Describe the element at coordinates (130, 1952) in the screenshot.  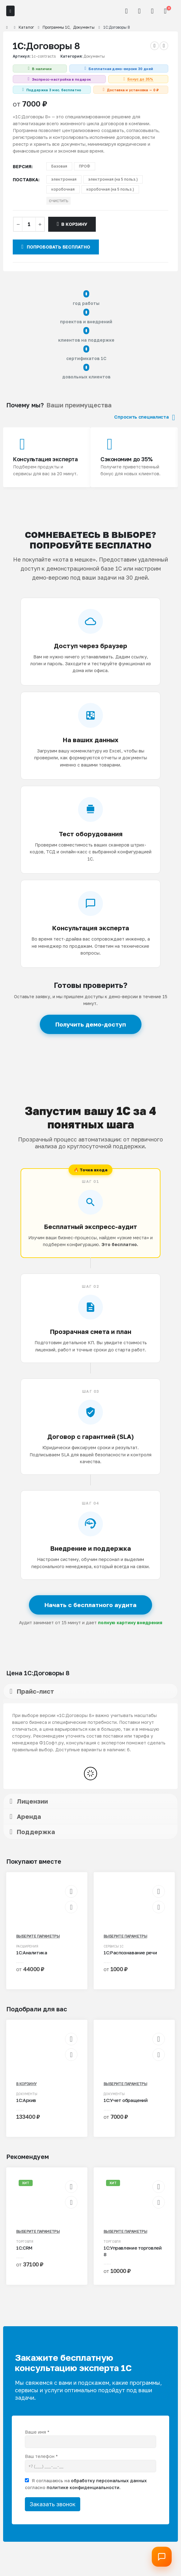
I see `1С:Распознавание речи [Post Title]` at that location.